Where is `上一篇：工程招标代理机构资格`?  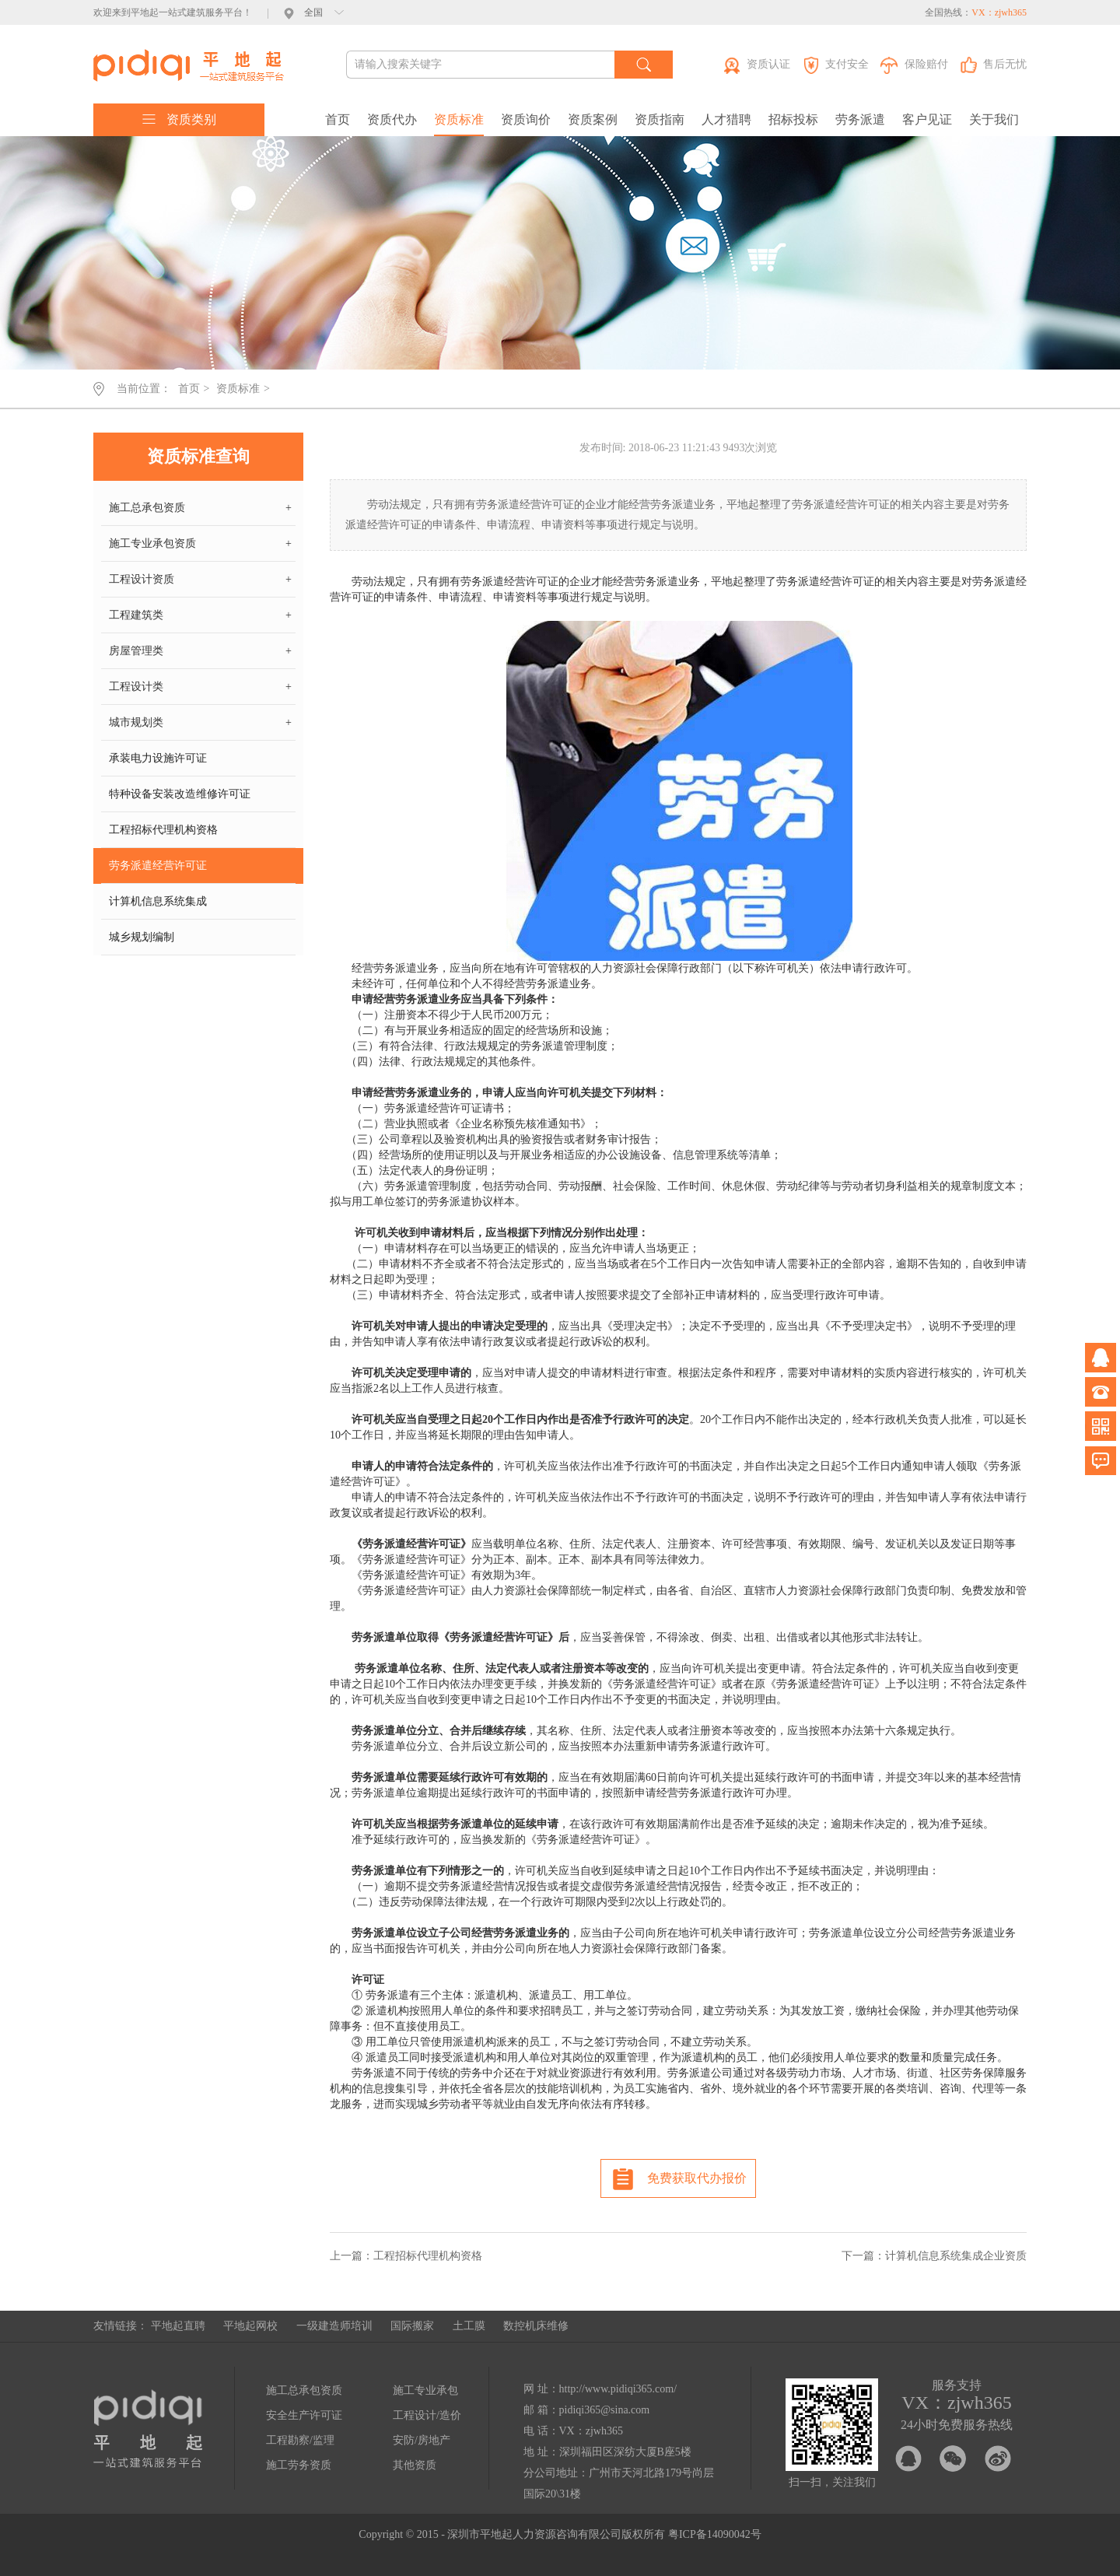
上一篇：工程招标代理机构资格 is located at coordinates (406, 2256).